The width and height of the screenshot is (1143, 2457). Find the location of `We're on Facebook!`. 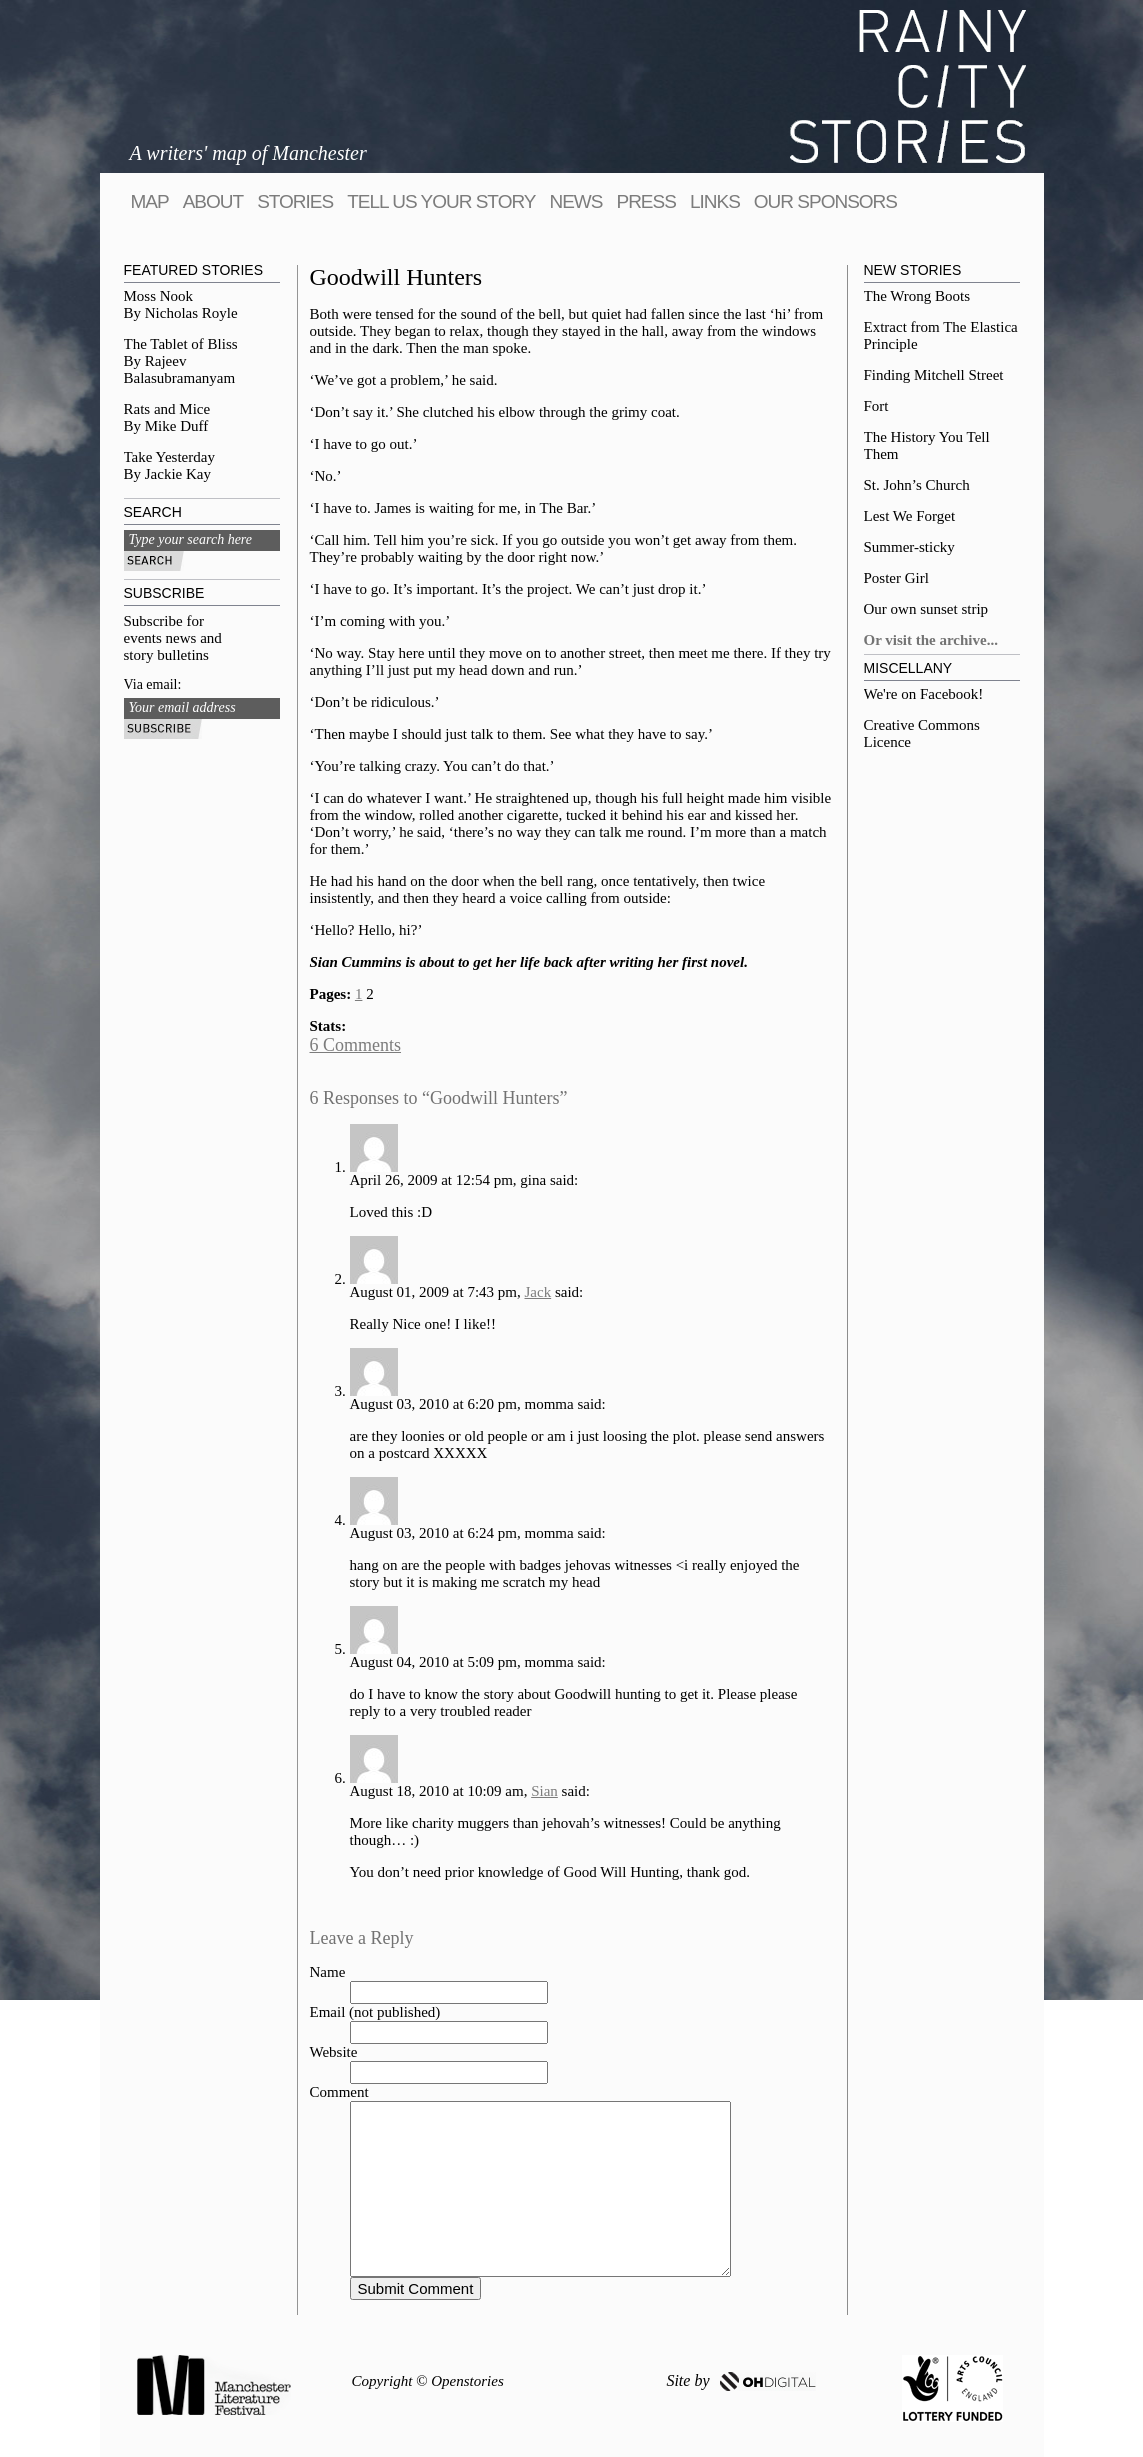

We're on Facebook! is located at coordinates (924, 694).